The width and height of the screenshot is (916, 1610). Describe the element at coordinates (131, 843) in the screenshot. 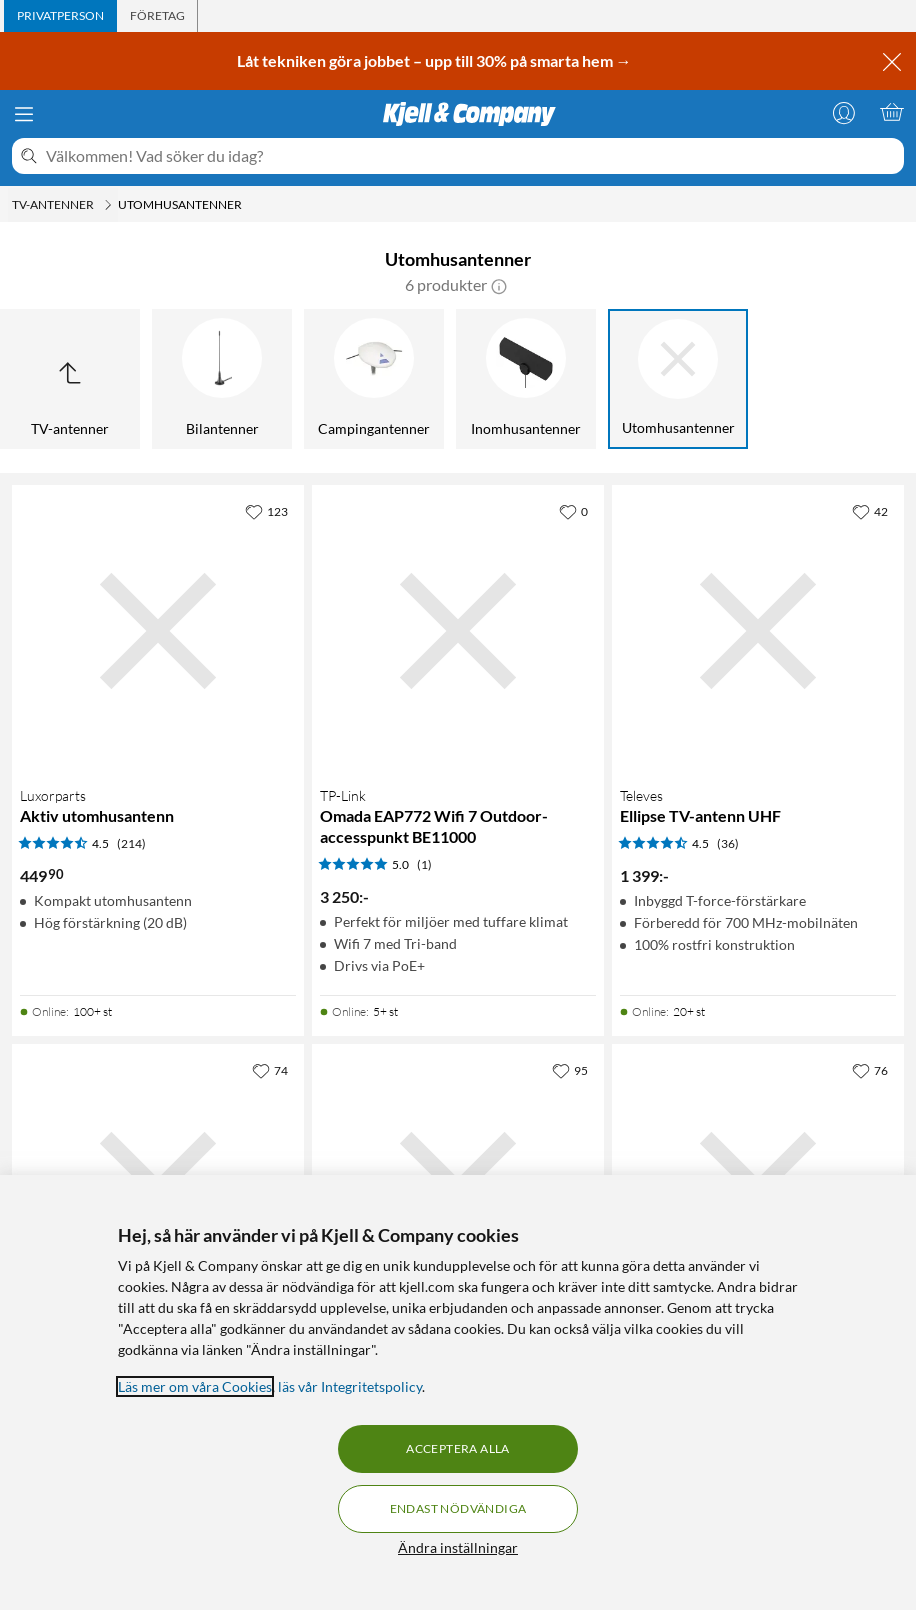

I see `(214) [4.5 av 5 stjärnor. Läs 214 kundbetyg]` at that location.